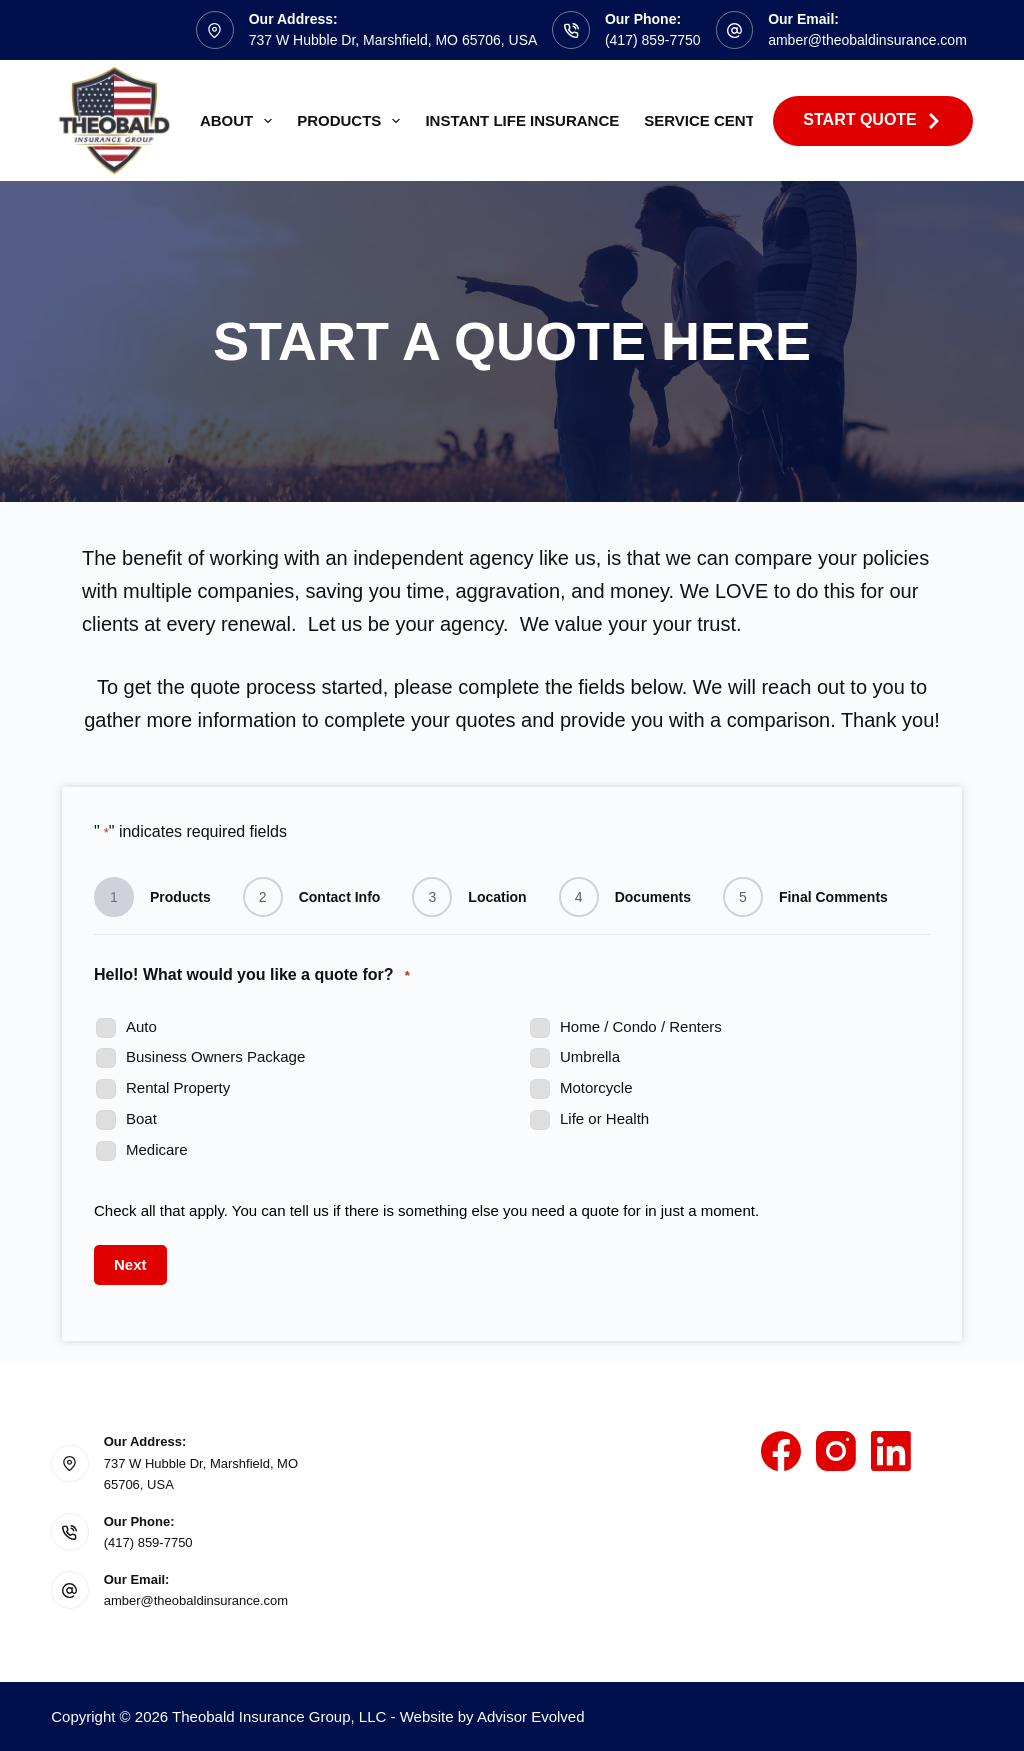 This screenshot has width=1024, height=1751. I want to click on Service Center, so click(709, 120).